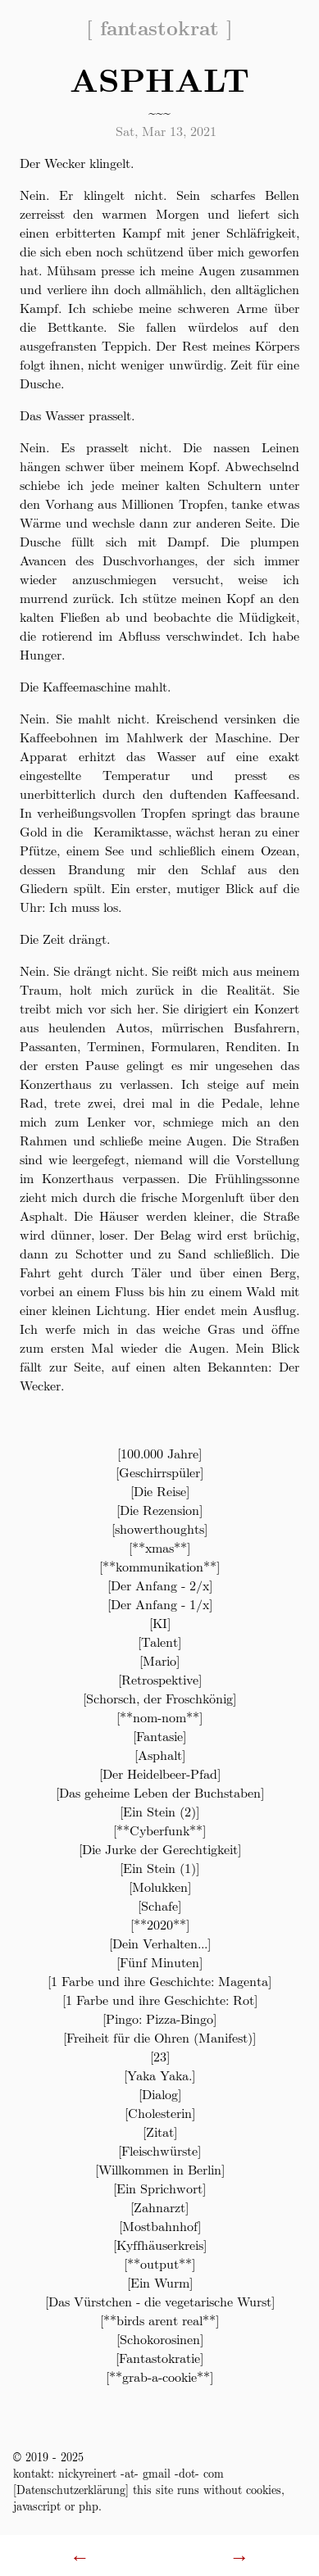 The width and height of the screenshot is (319, 2576). I want to click on Cholesterin, so click(160, 2112).